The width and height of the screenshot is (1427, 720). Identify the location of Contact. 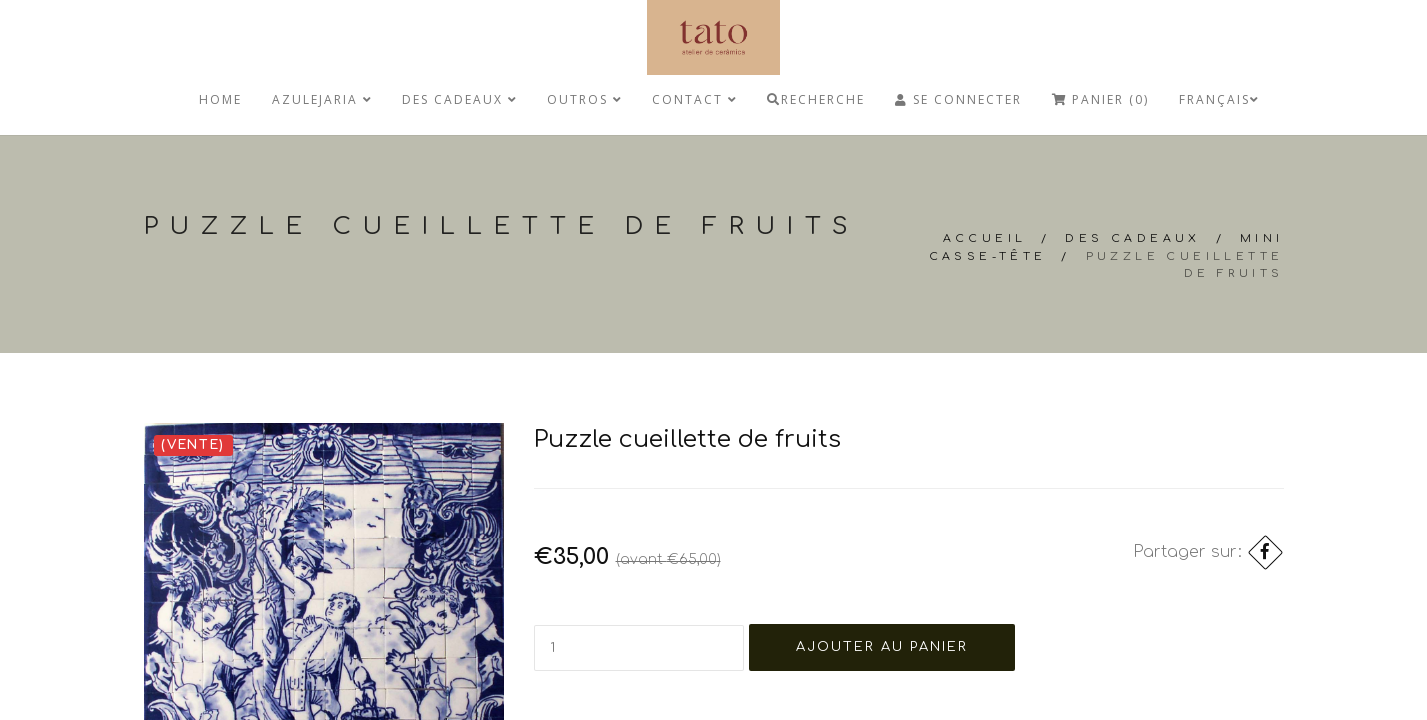
(694, 99).